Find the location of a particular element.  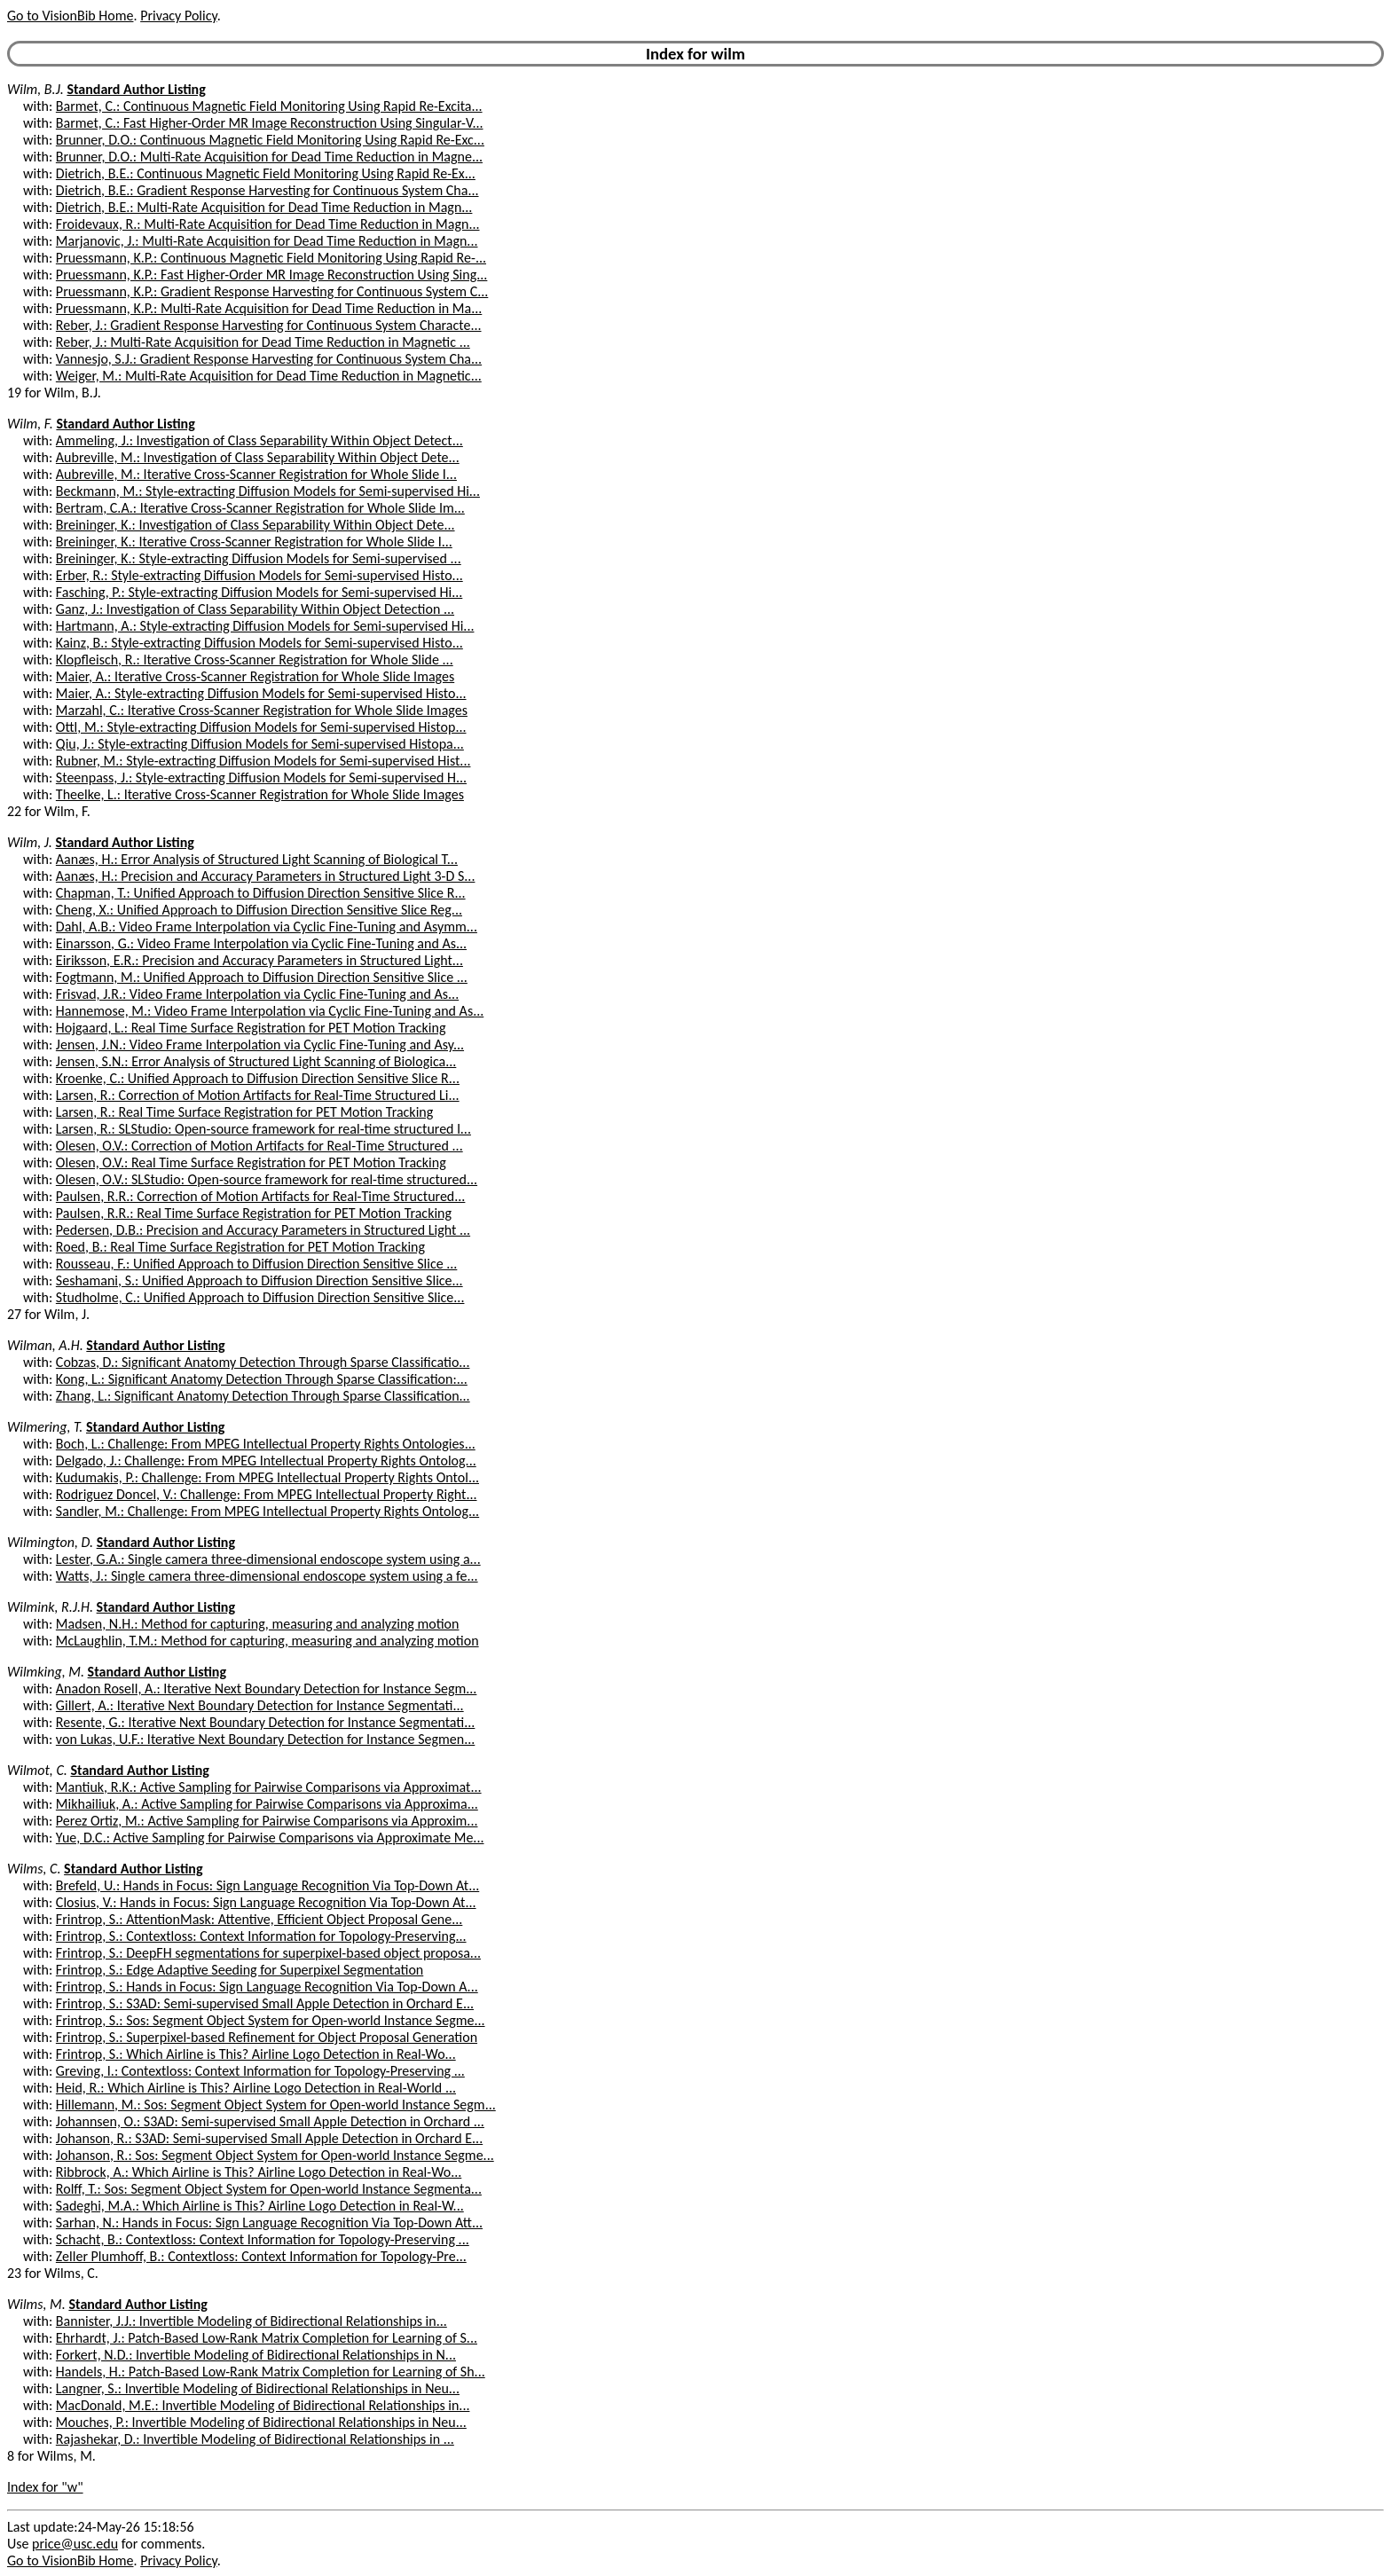

Zhang, L.: Significant Anatomy Detection Through Sparse Classification... is located at coordinates (263, 1395).